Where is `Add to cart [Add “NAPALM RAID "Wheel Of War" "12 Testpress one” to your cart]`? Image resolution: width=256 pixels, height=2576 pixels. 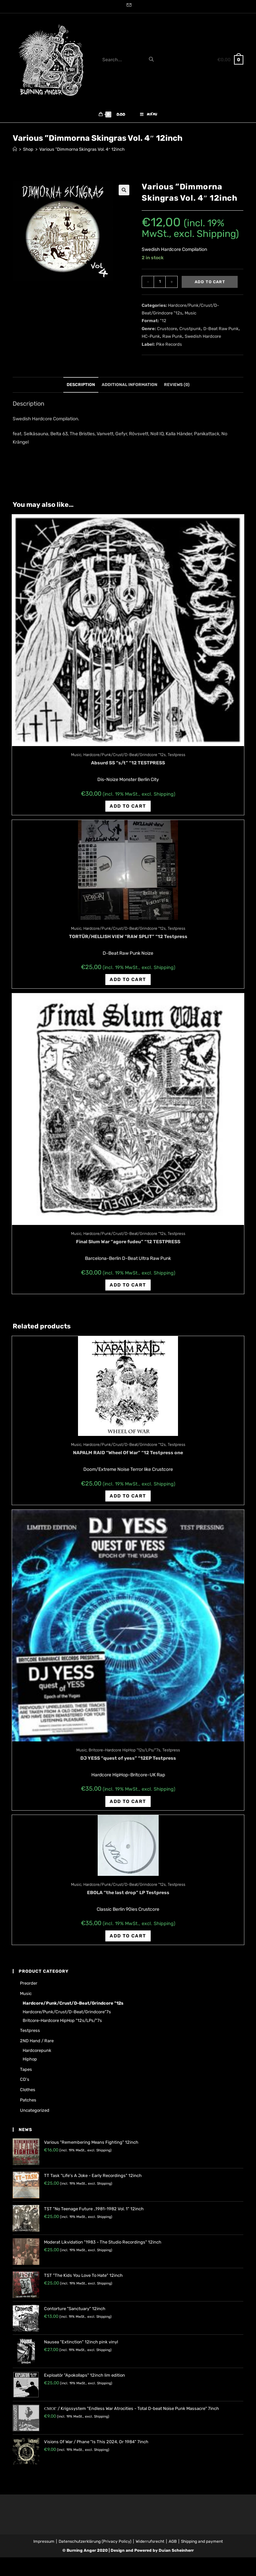
Add to cart [Add “NAPALM RAID "Wheel Of War" "12 Testpress one” to your cart] is located at coordinates (128, 1500).